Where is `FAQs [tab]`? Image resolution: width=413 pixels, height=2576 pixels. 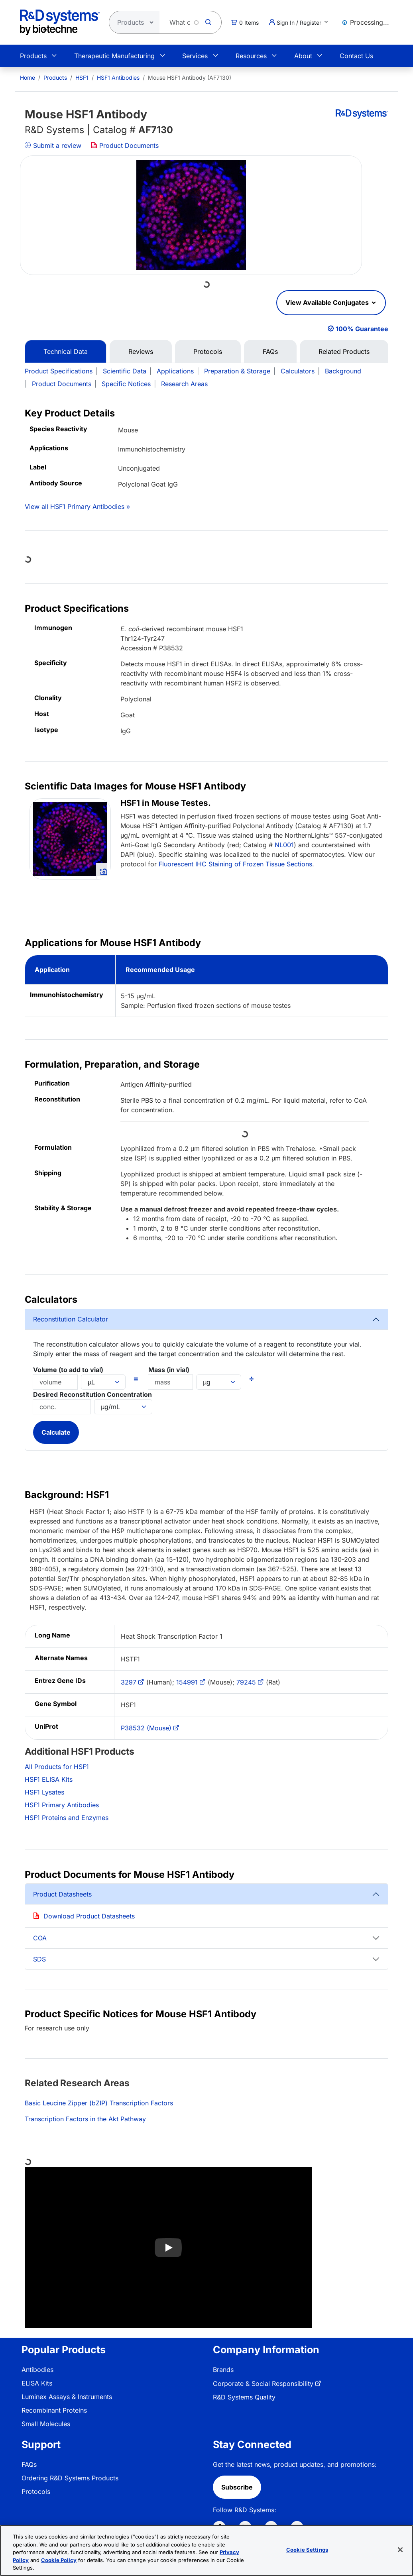
FAQs [tab] is located at coordinates (270, 351).